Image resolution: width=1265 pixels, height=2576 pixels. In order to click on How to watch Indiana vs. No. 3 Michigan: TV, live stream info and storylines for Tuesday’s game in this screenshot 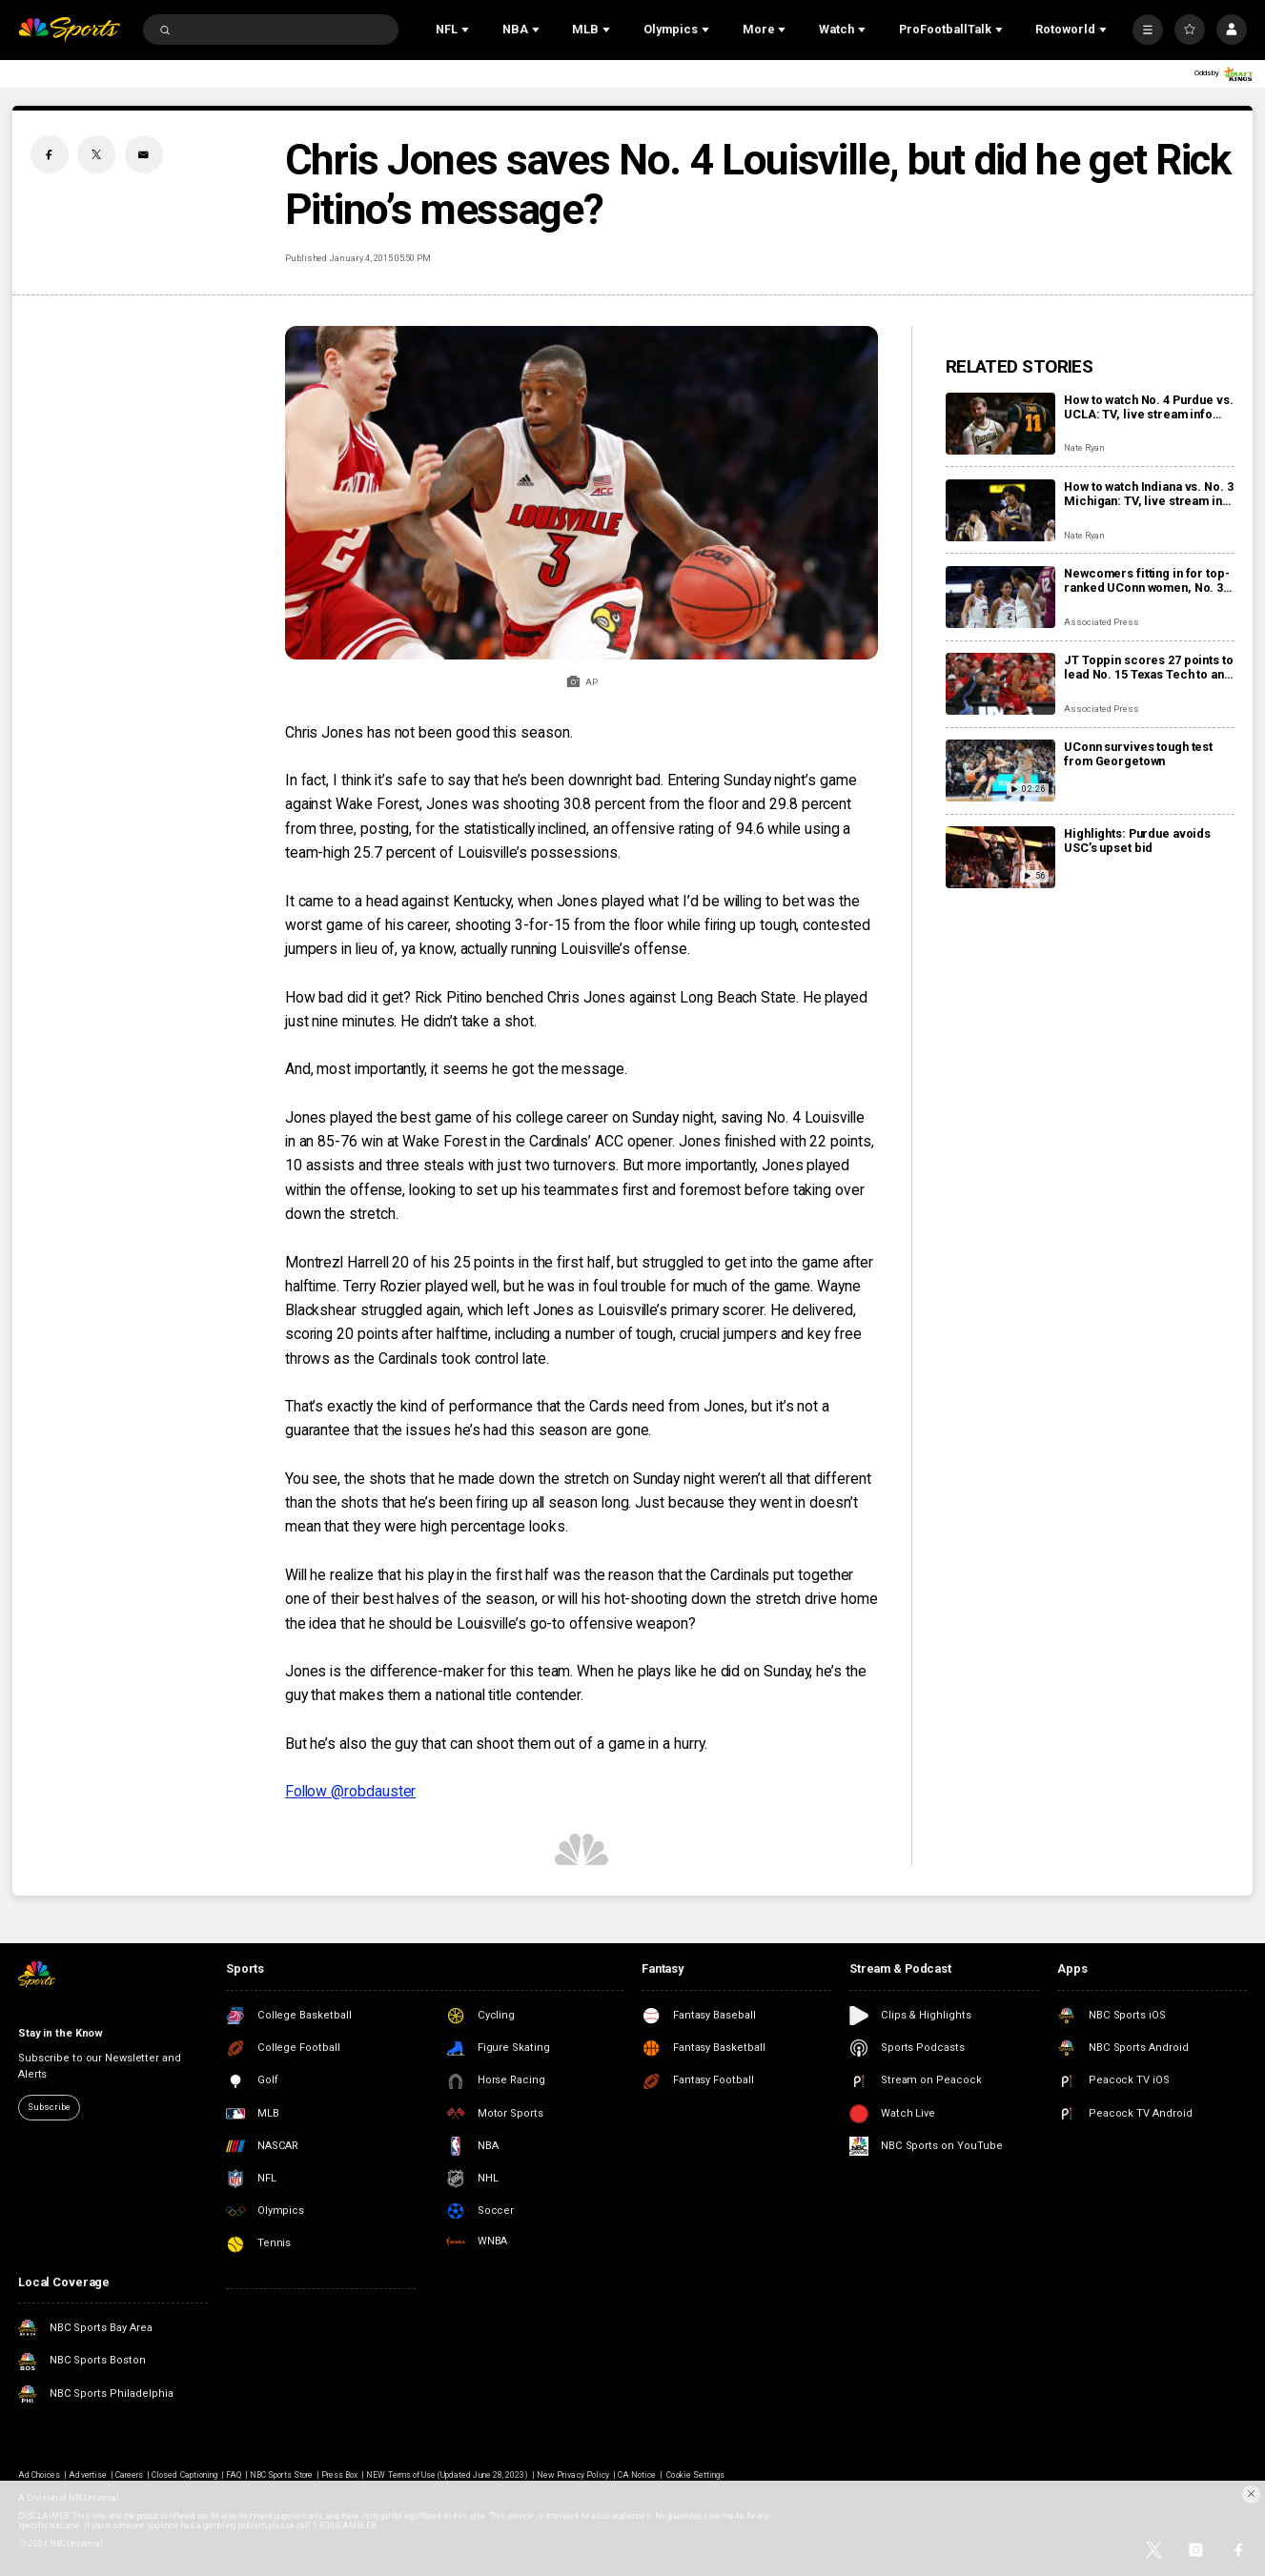, I will do `click(1149, 493)`.